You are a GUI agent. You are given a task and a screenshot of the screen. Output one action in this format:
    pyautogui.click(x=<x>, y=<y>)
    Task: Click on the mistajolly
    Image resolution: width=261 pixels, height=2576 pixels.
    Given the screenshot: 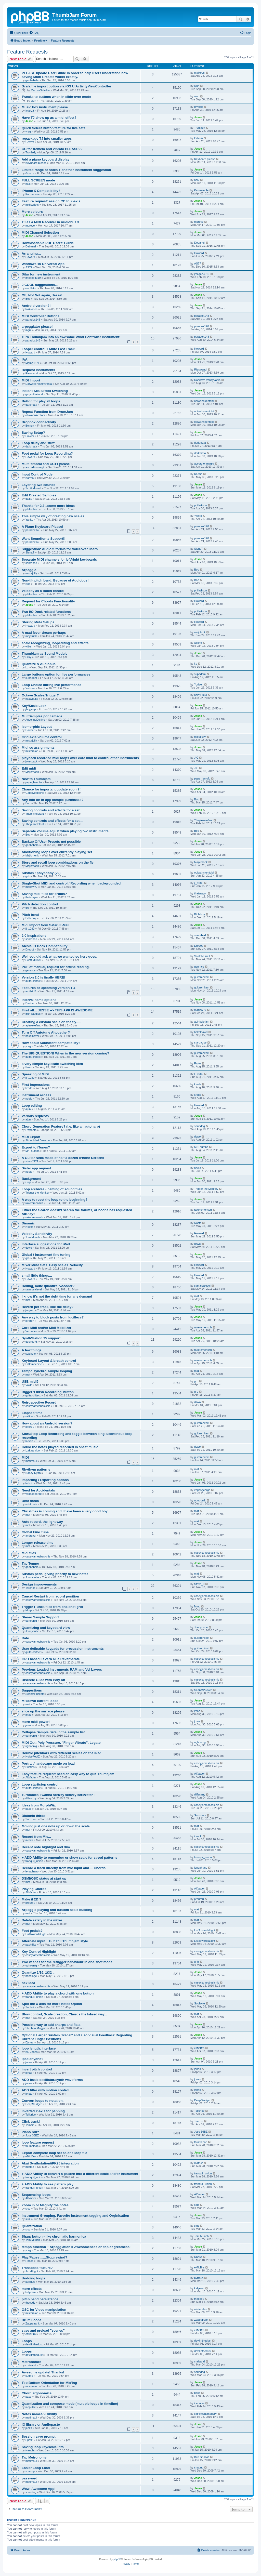 What is the action you would take?
    pyautogui.click(x=31, y=573)
    